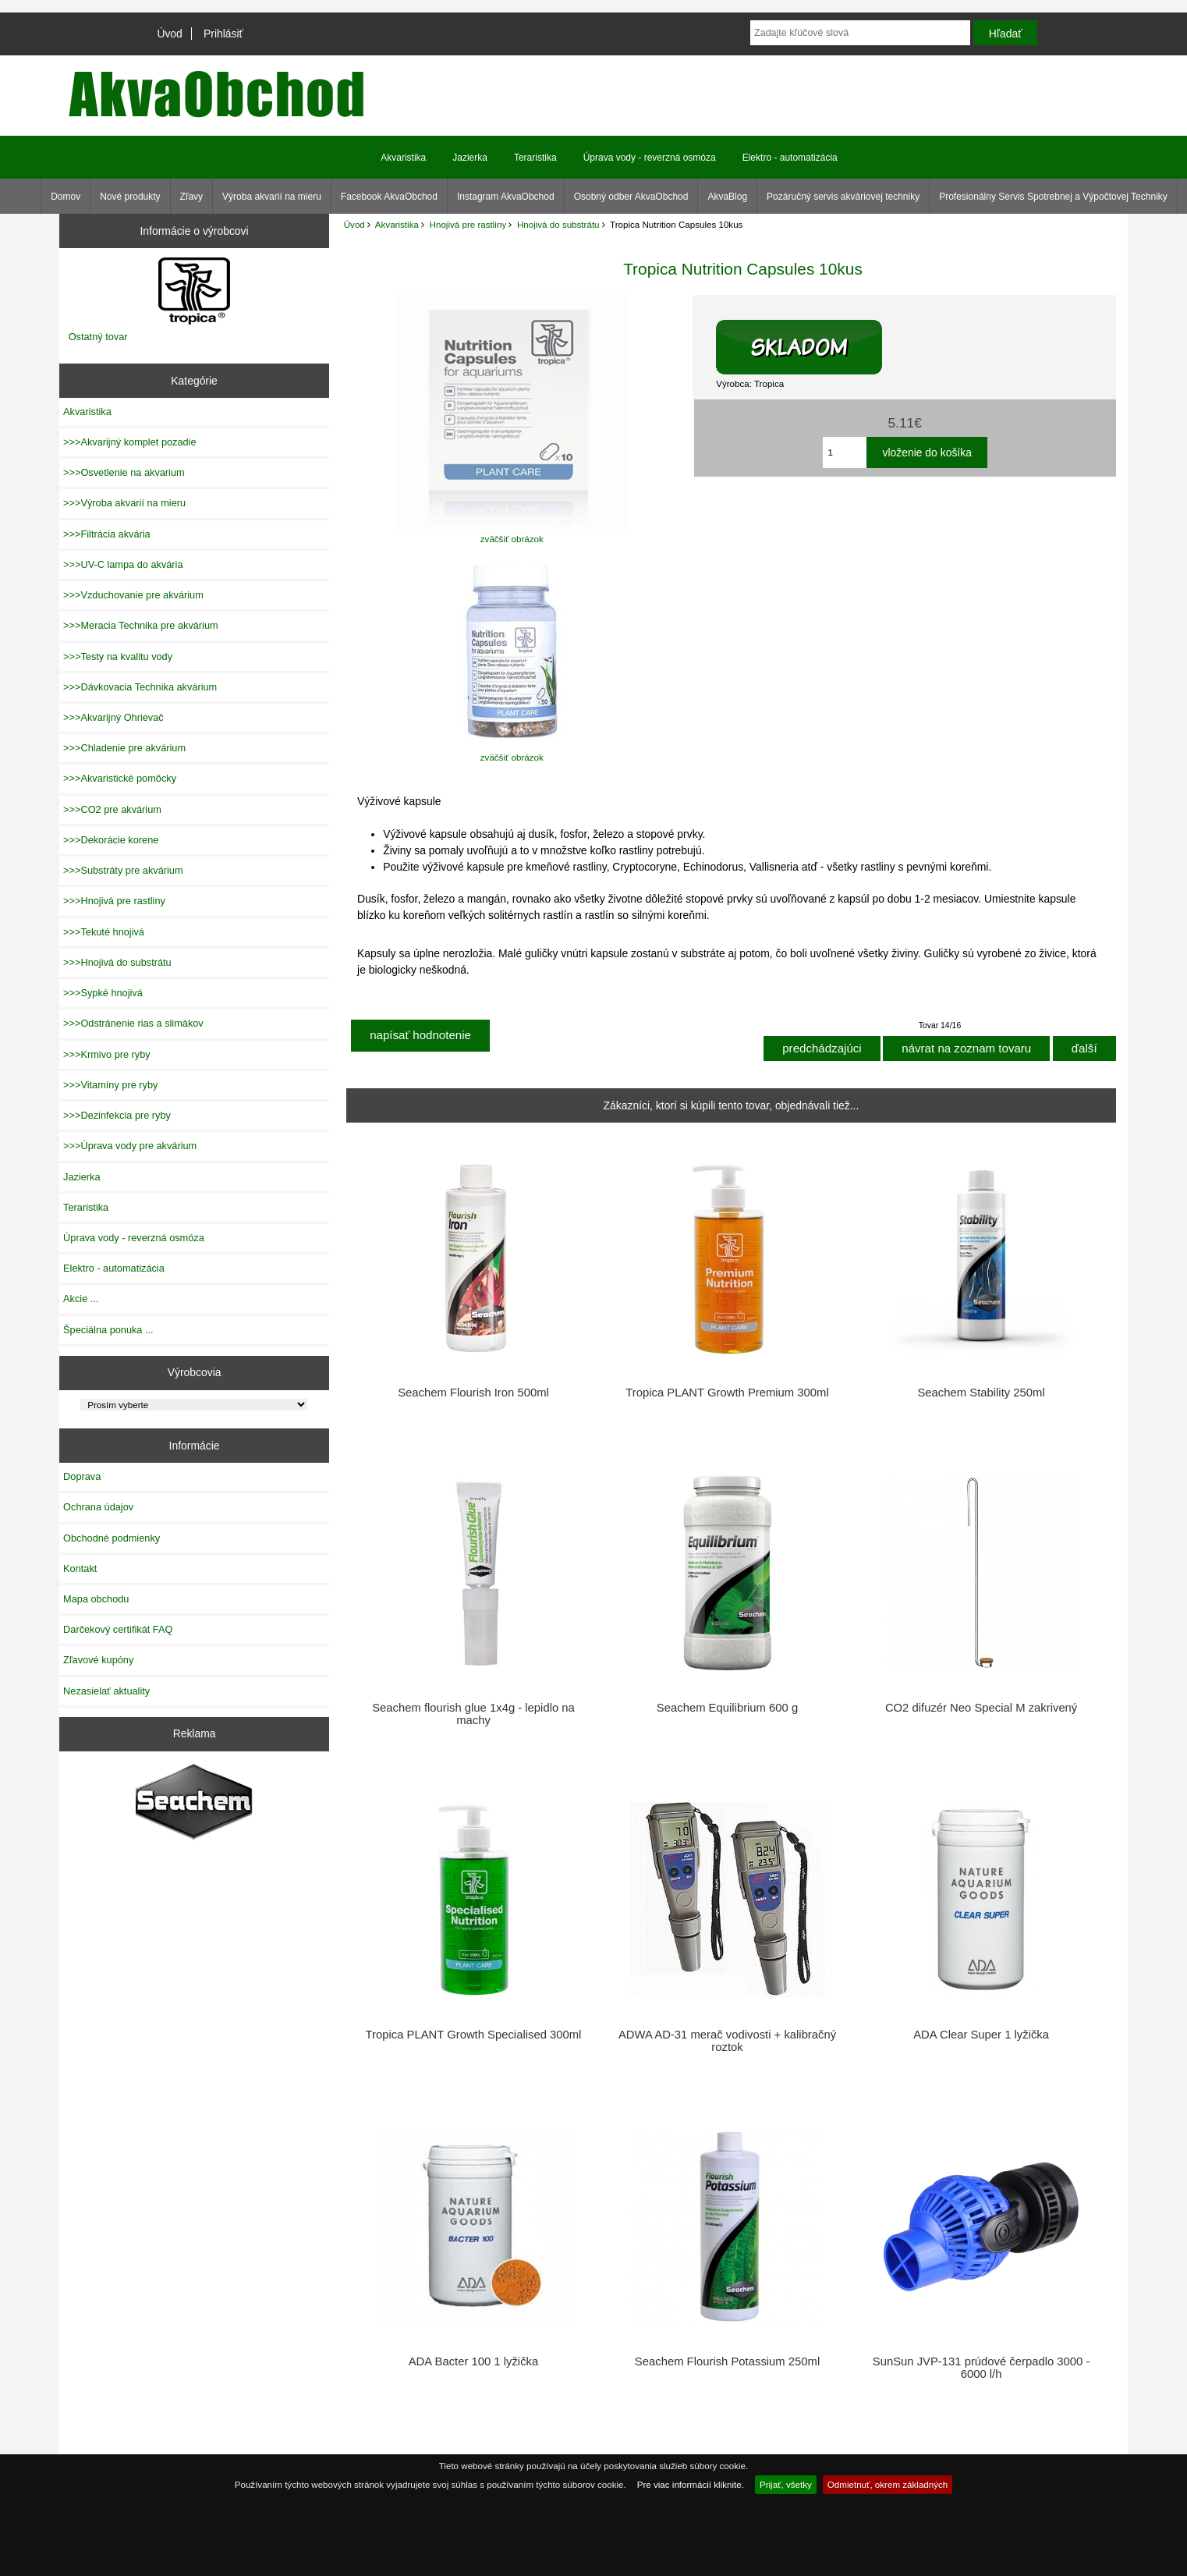  Describe the element at coordinates (130, 196) in the screenshot. I see `Nové produkty` at that location.